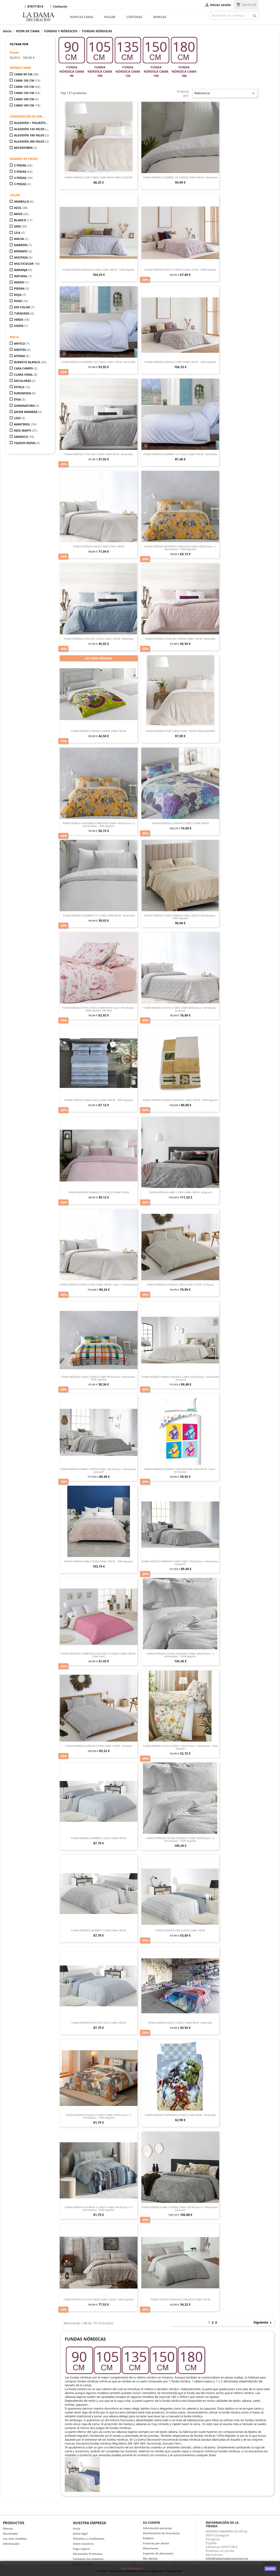 This screenshot has width=280, height=2576. I want to click on LILA, so click(19, 232).